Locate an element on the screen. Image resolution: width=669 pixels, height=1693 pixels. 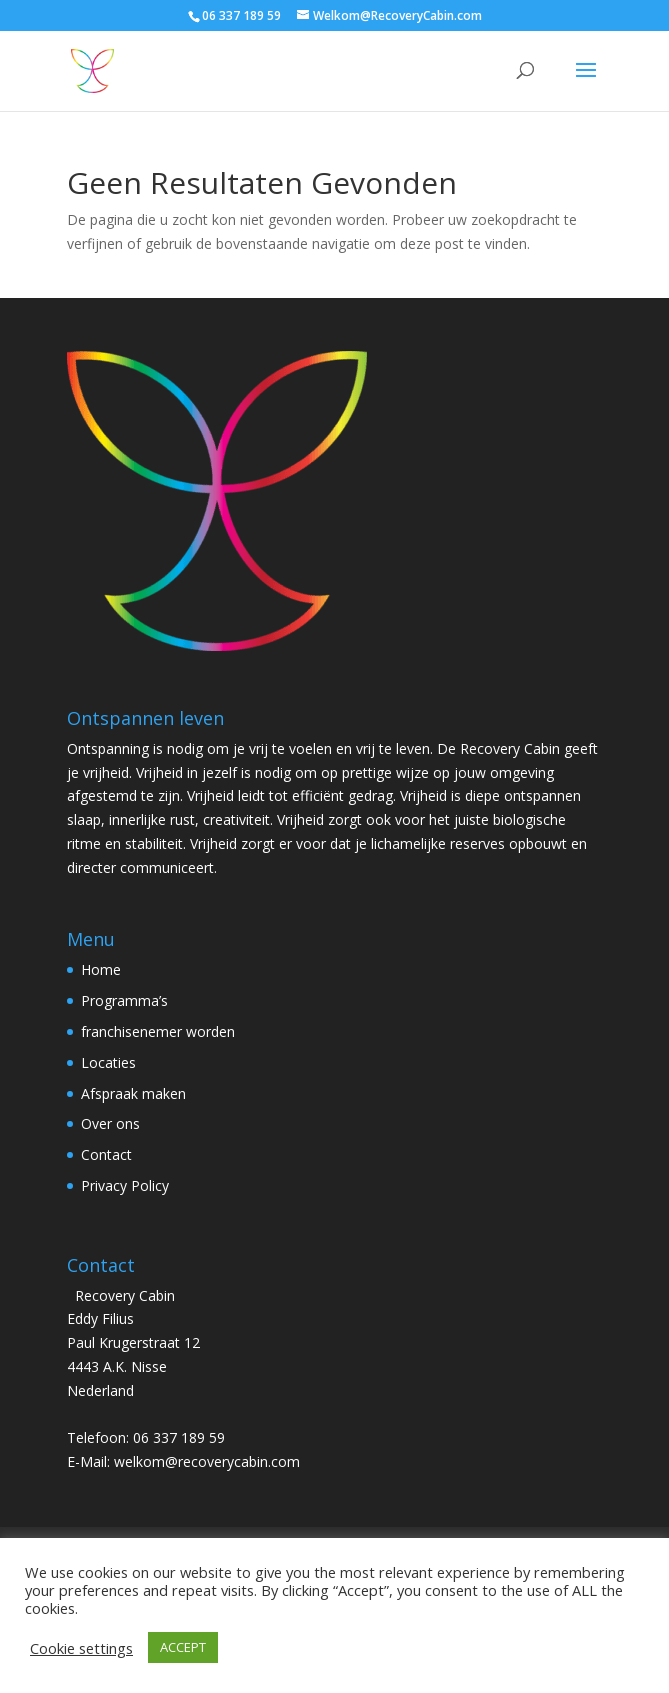
ACCEPT [button] is located at coordinates (183, 1647).